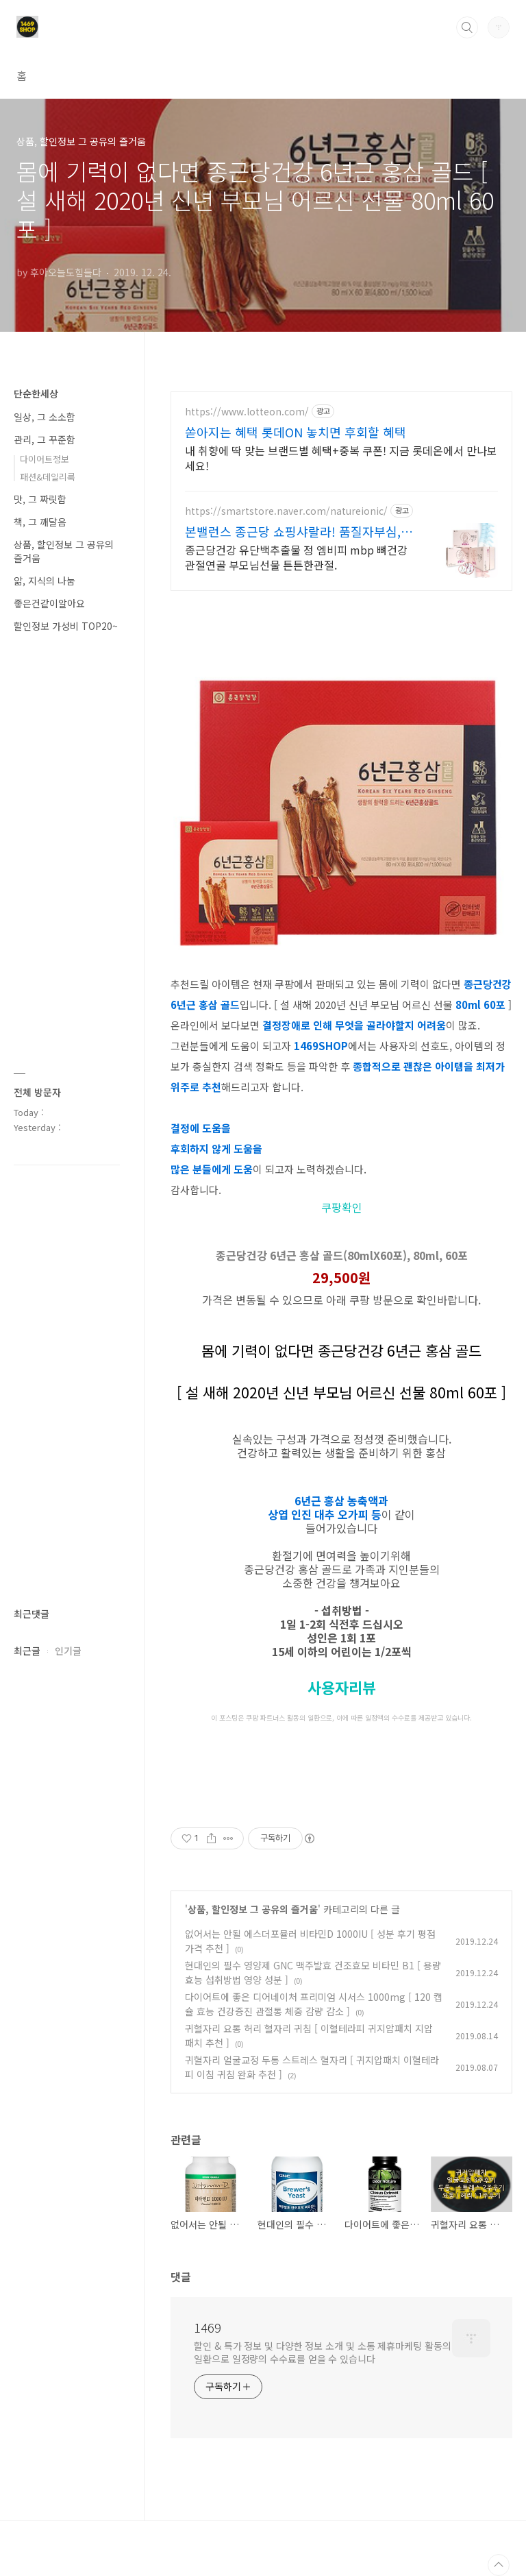 The height and width of the screenshot is (2576, 526). I want to click on 관리, 그 꾸준함, so click(44, 439).